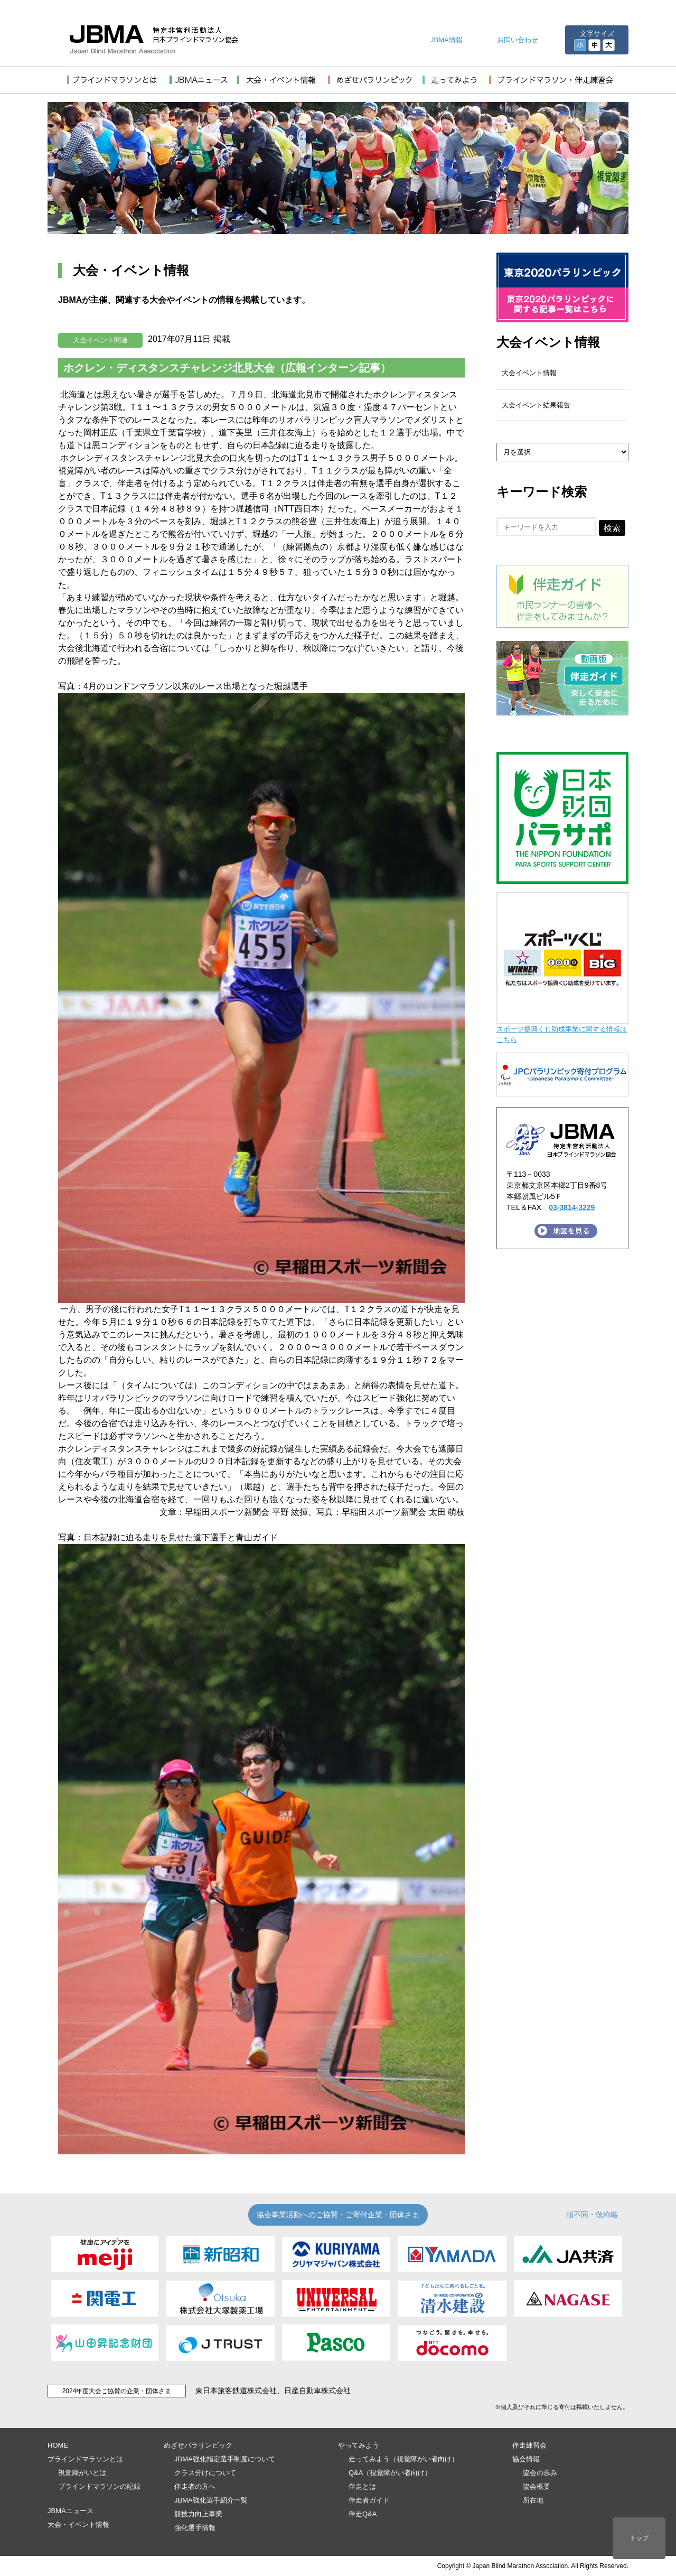 Image resolution: width=676 pixels, height=2576 pixels. Describe the element at coordinates (58, 2445) in the screenshot. I see `HOME` at that location.